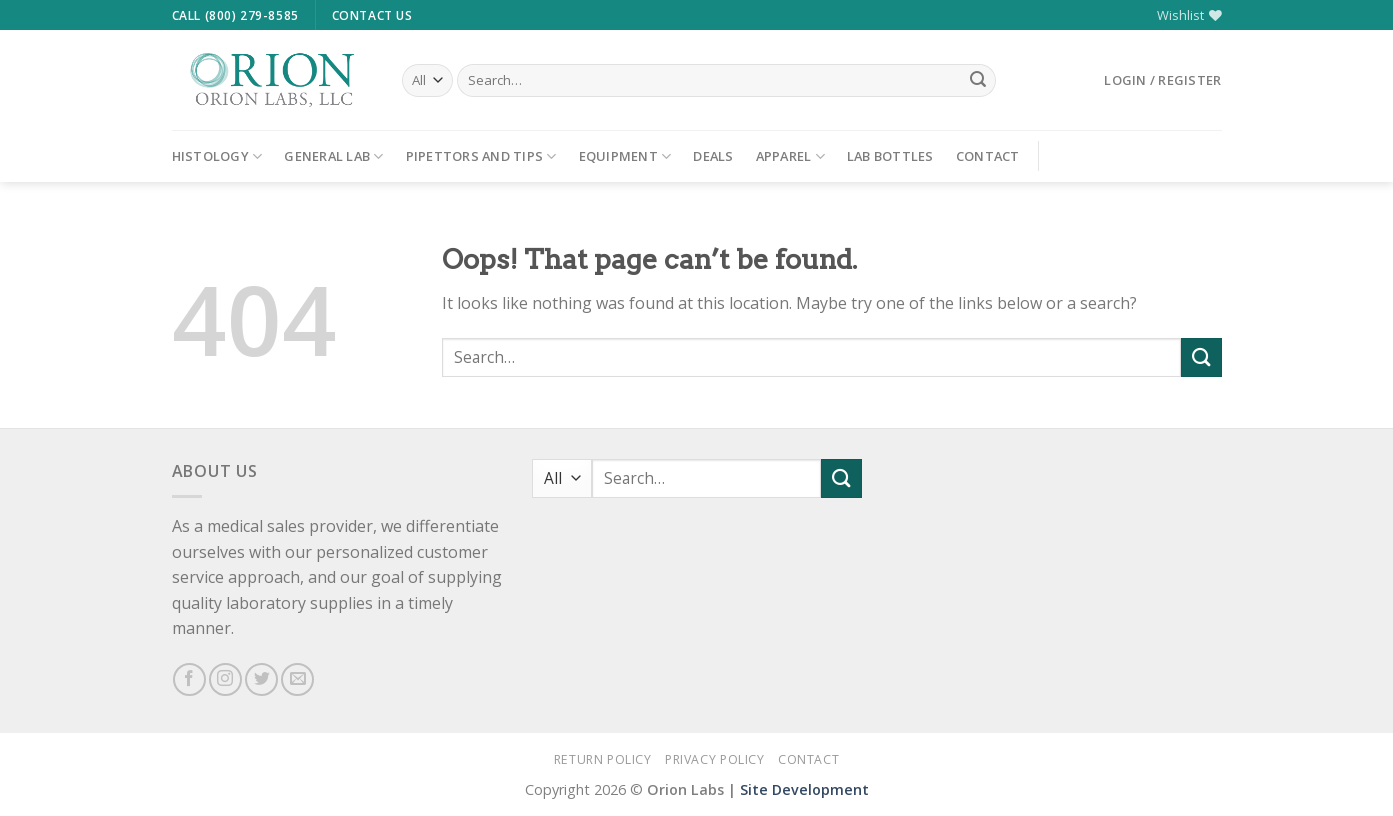 This screenshot has height=816, width=1393. What do you see at coordinates (890, 156) in the screenshot?
I see `Lab Bottles` at bounding box center [890, 156].